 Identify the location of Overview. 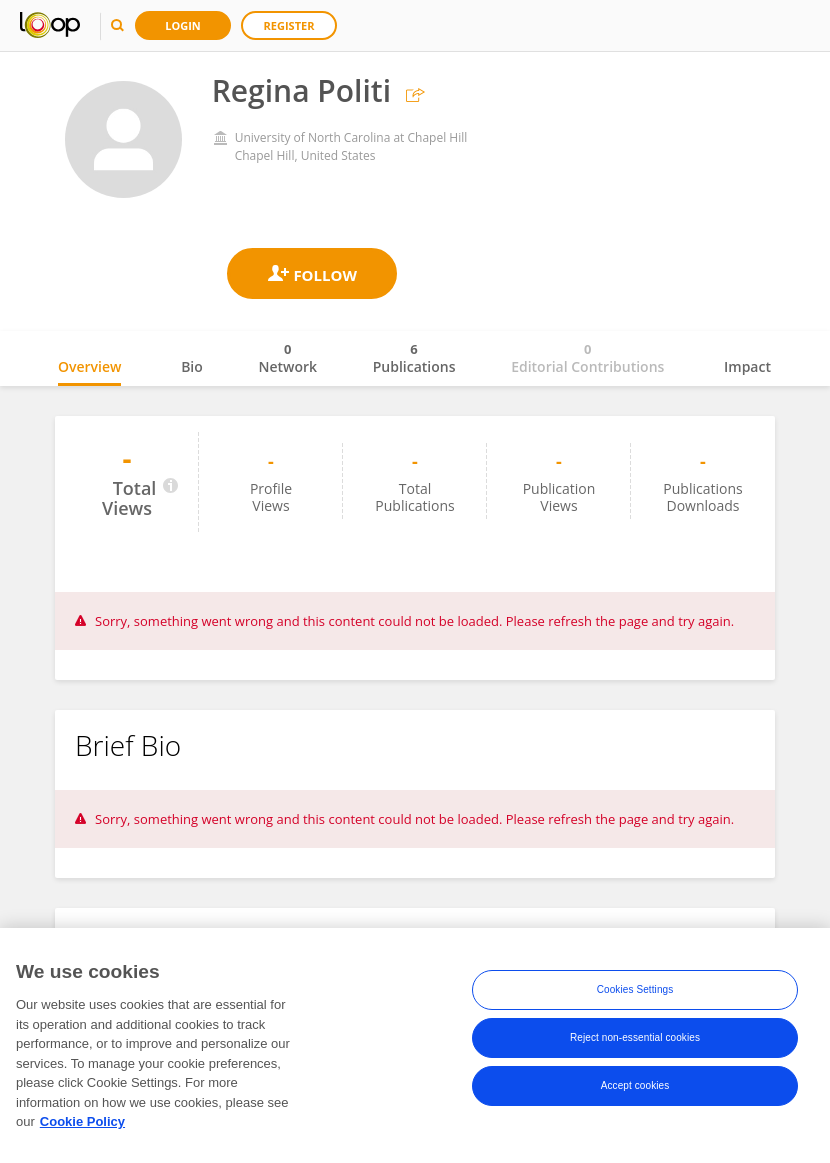
(89, 366).